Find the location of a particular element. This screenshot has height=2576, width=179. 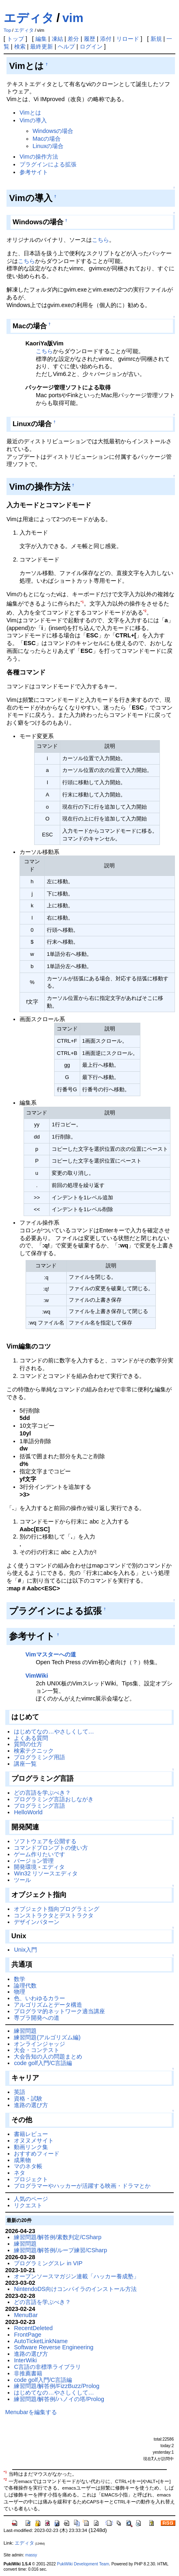

差分 is located at coordinates (73, 38).